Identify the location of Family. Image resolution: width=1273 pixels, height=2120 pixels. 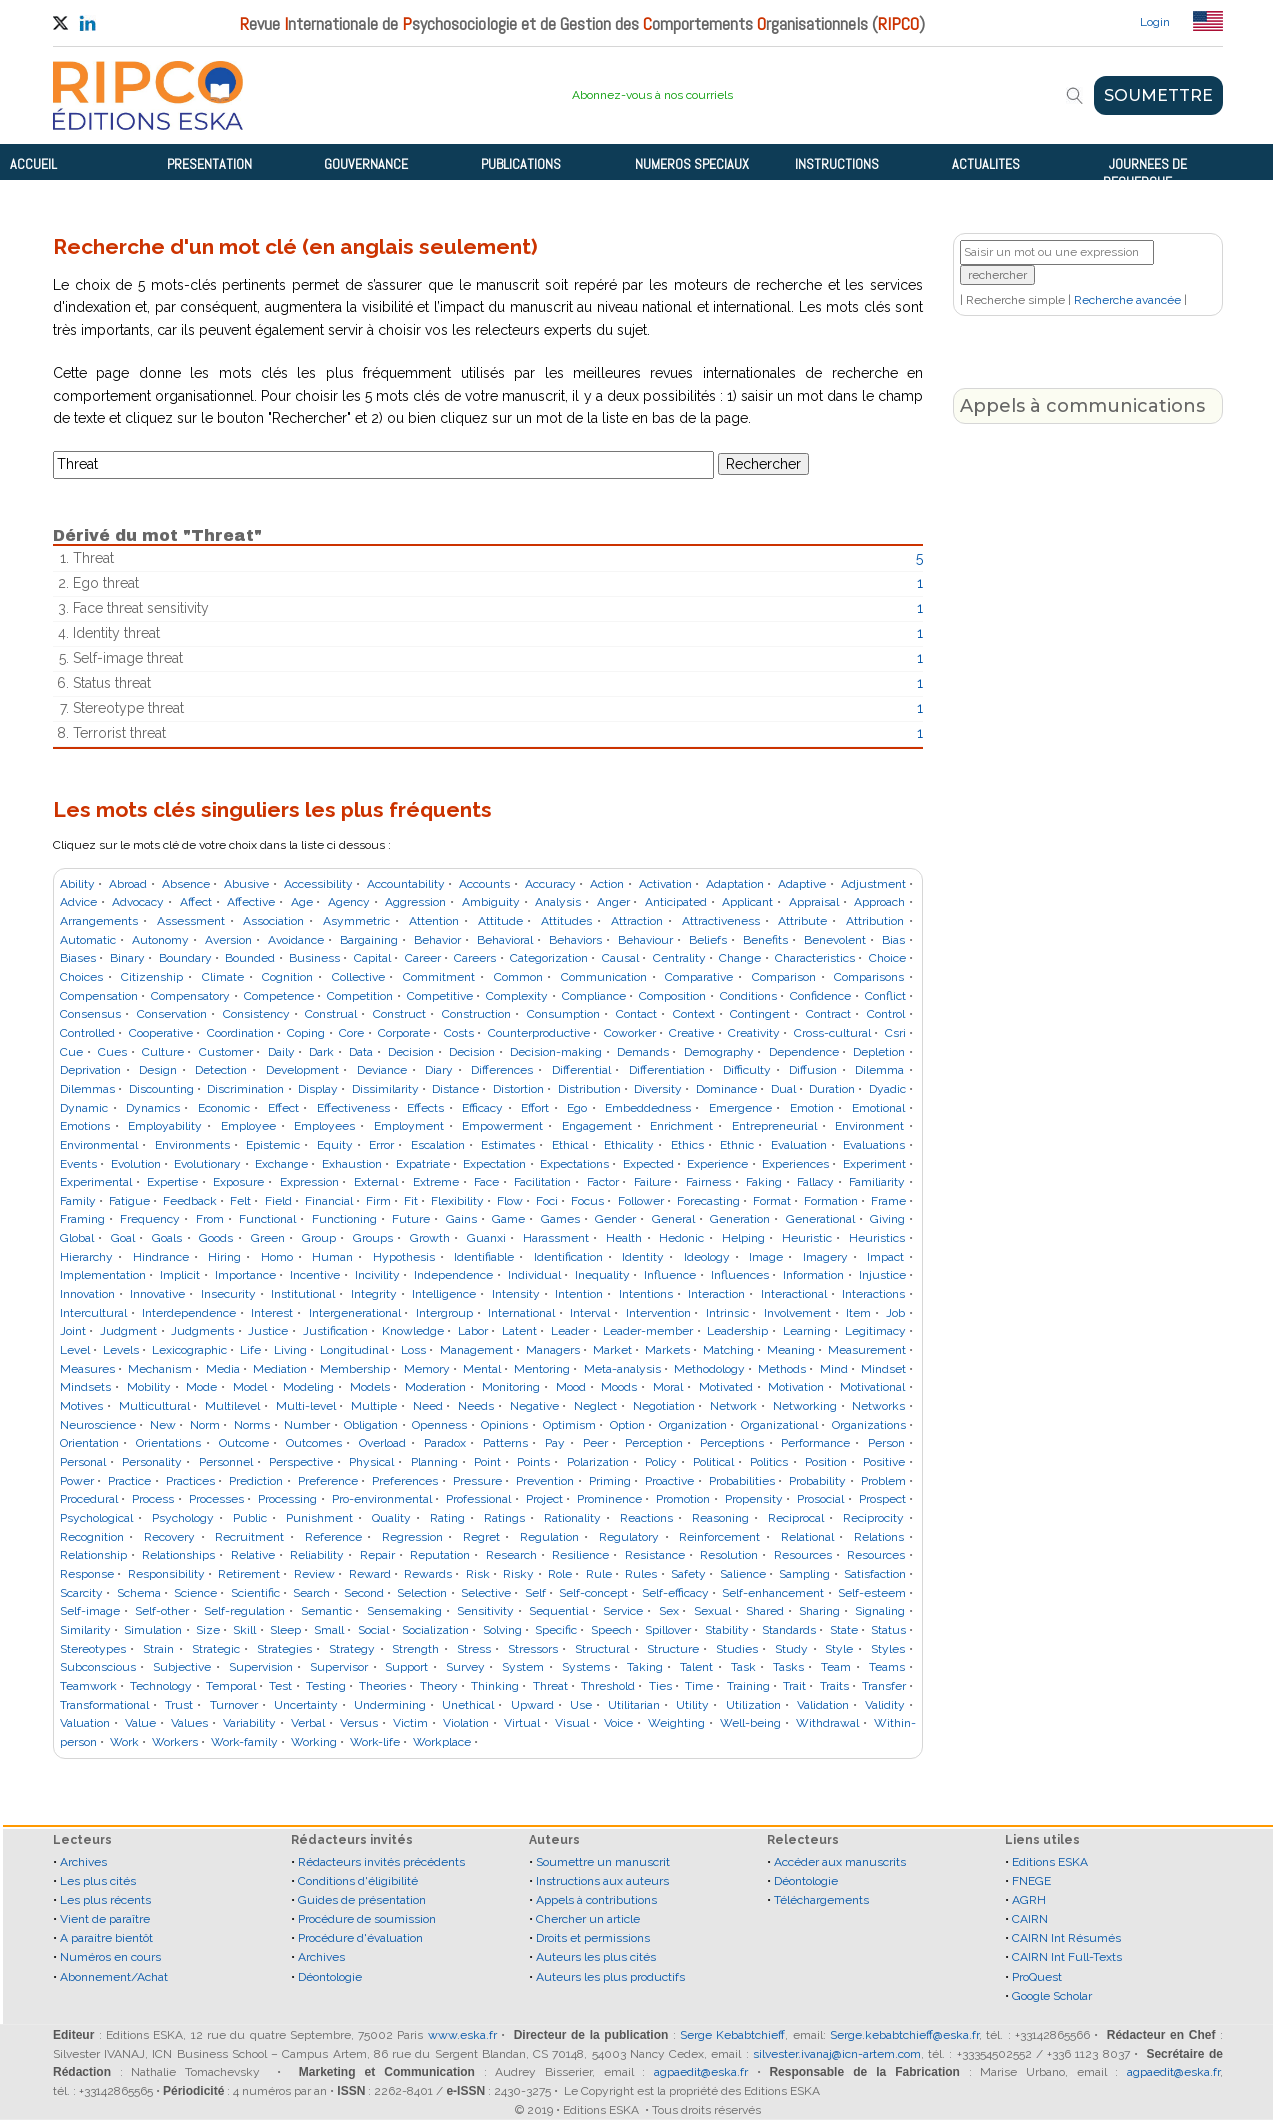
(78, 1201).